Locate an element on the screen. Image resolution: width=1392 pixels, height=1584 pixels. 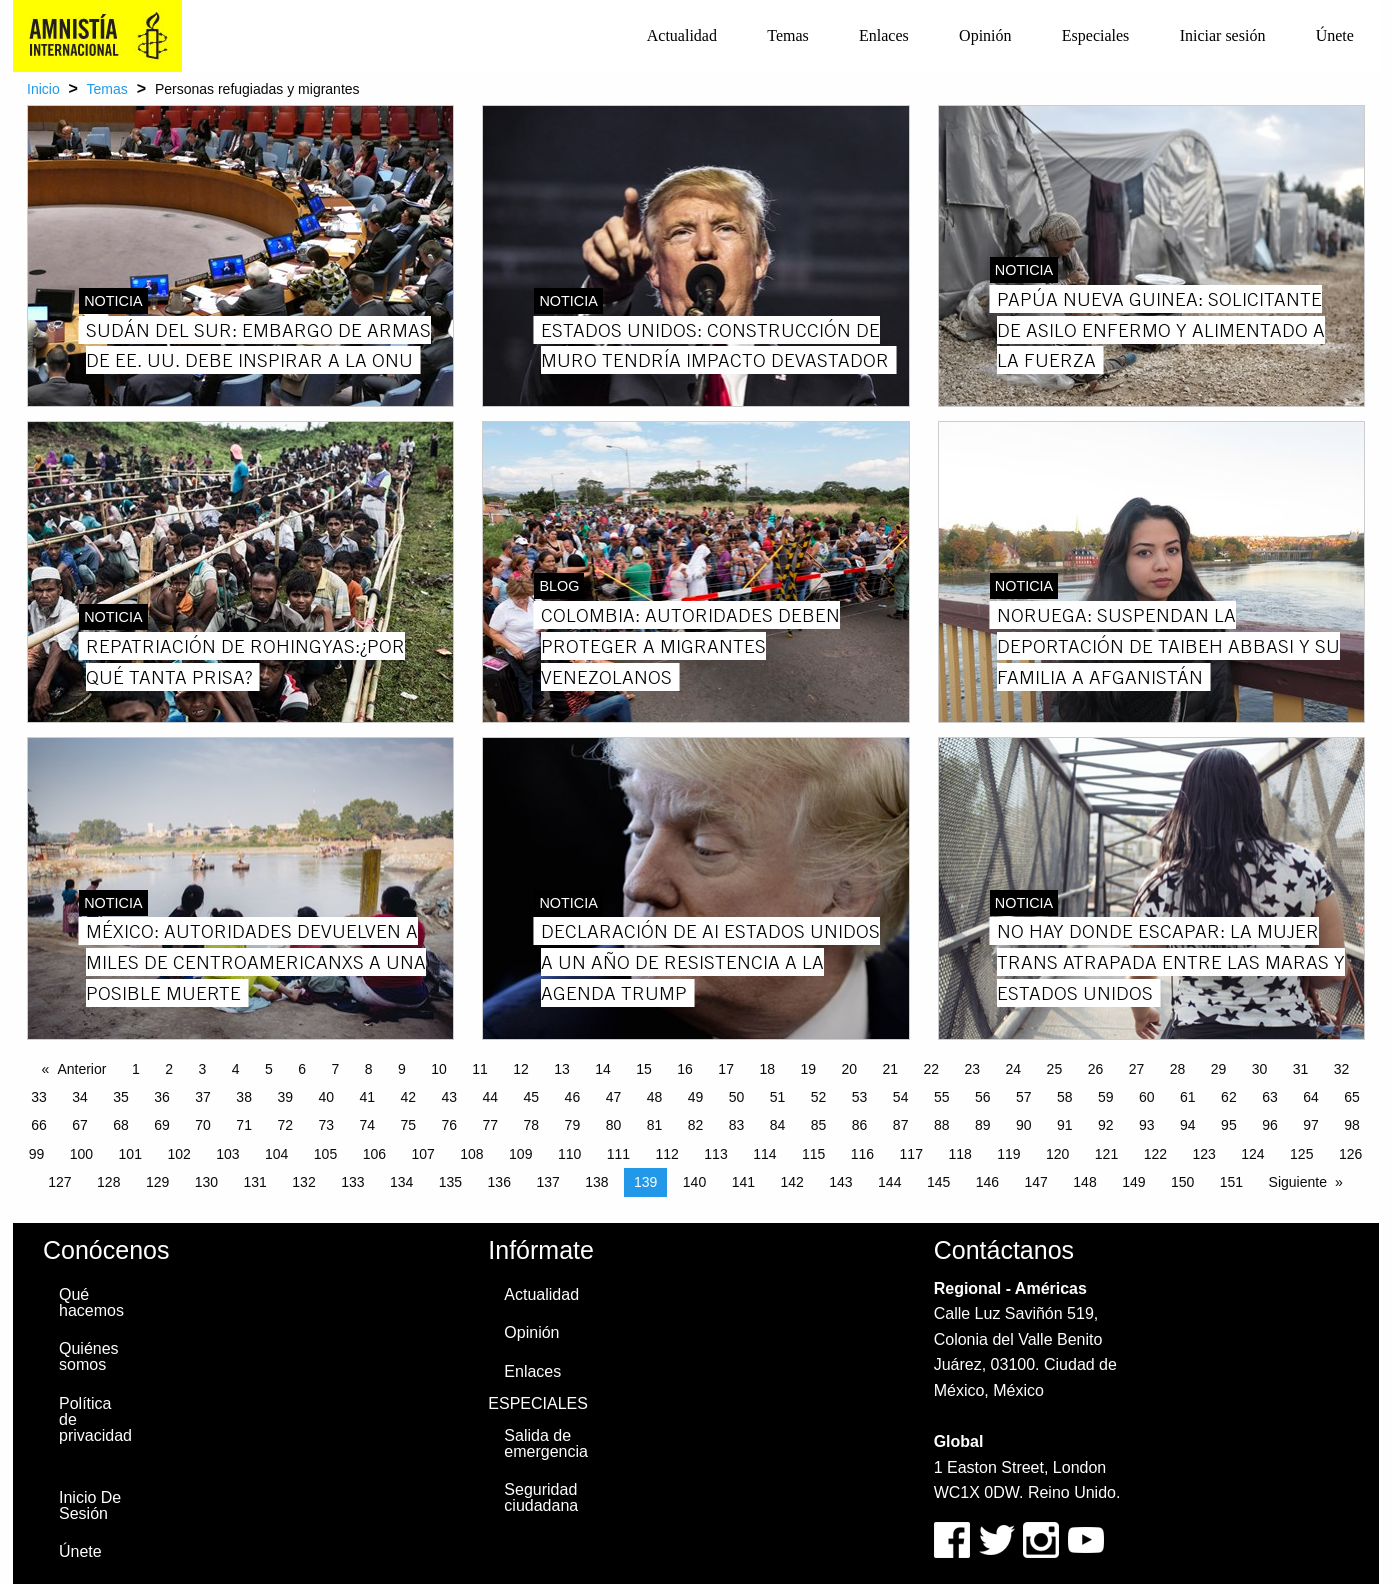
116 [Page 116] is located at coordinates (862, 1154).